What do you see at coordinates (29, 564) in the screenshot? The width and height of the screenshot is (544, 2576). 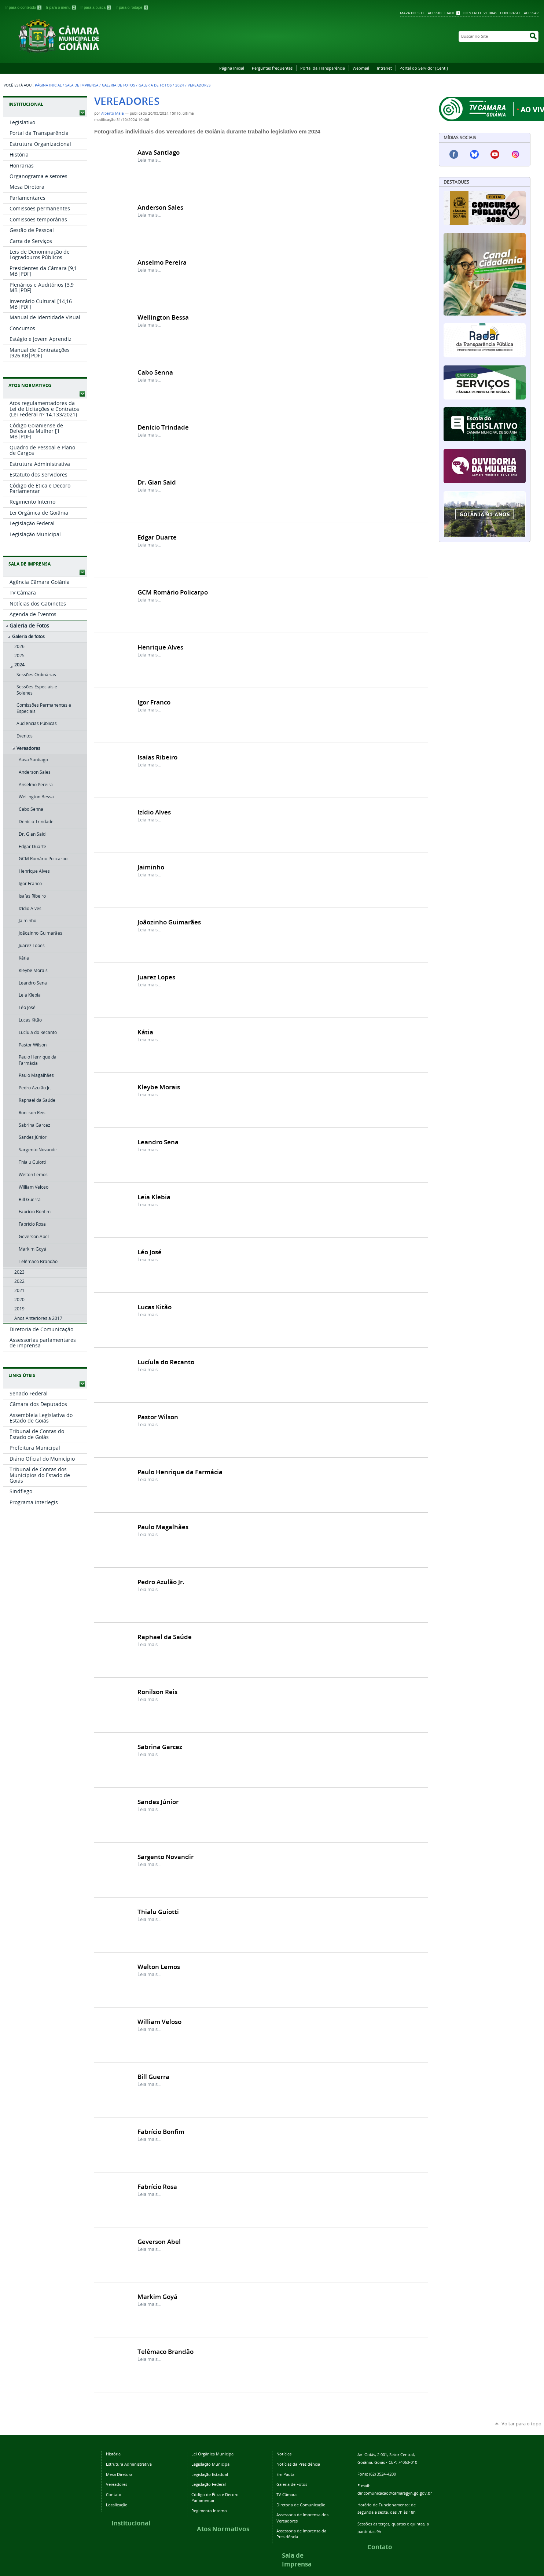 I see `SALA DE IMPRENSA` at bounding box center [29, 564].